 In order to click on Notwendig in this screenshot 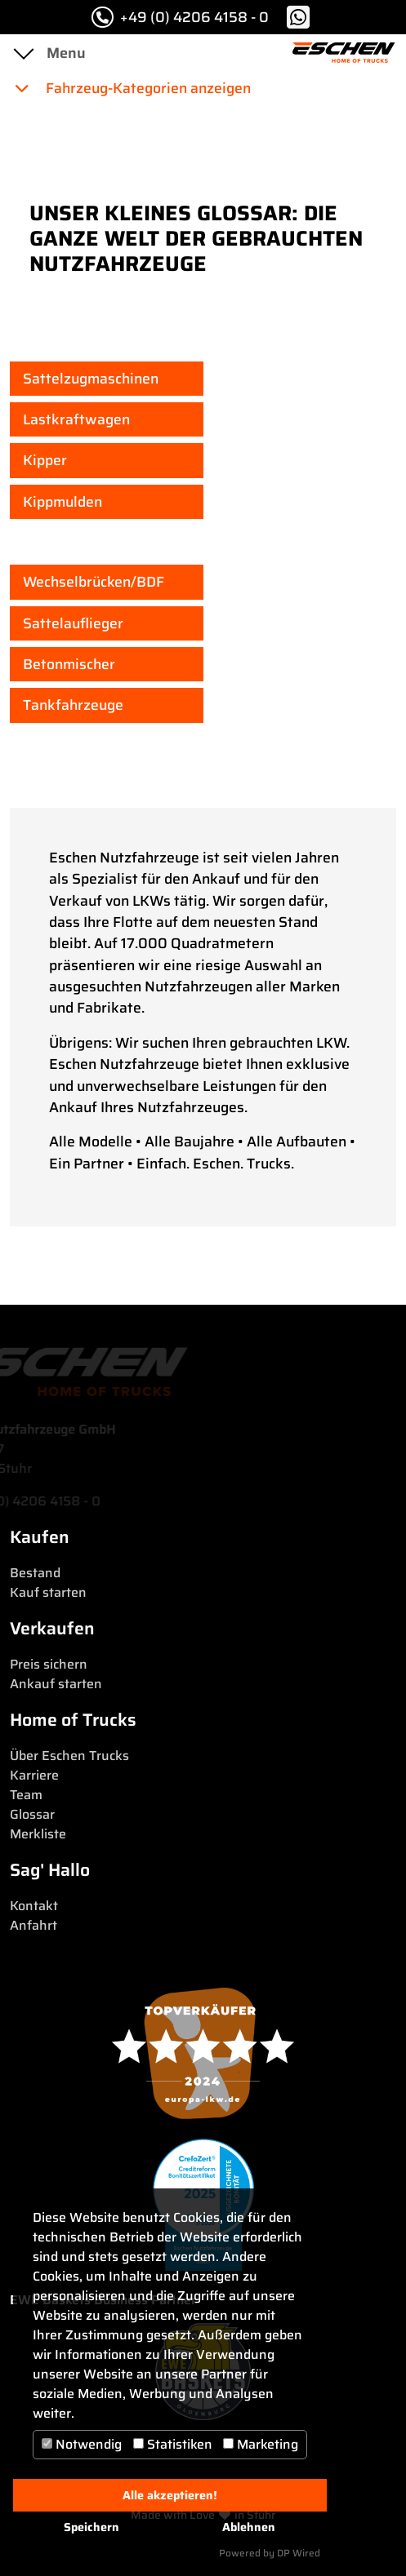, I will do `click(82, 2444)`.